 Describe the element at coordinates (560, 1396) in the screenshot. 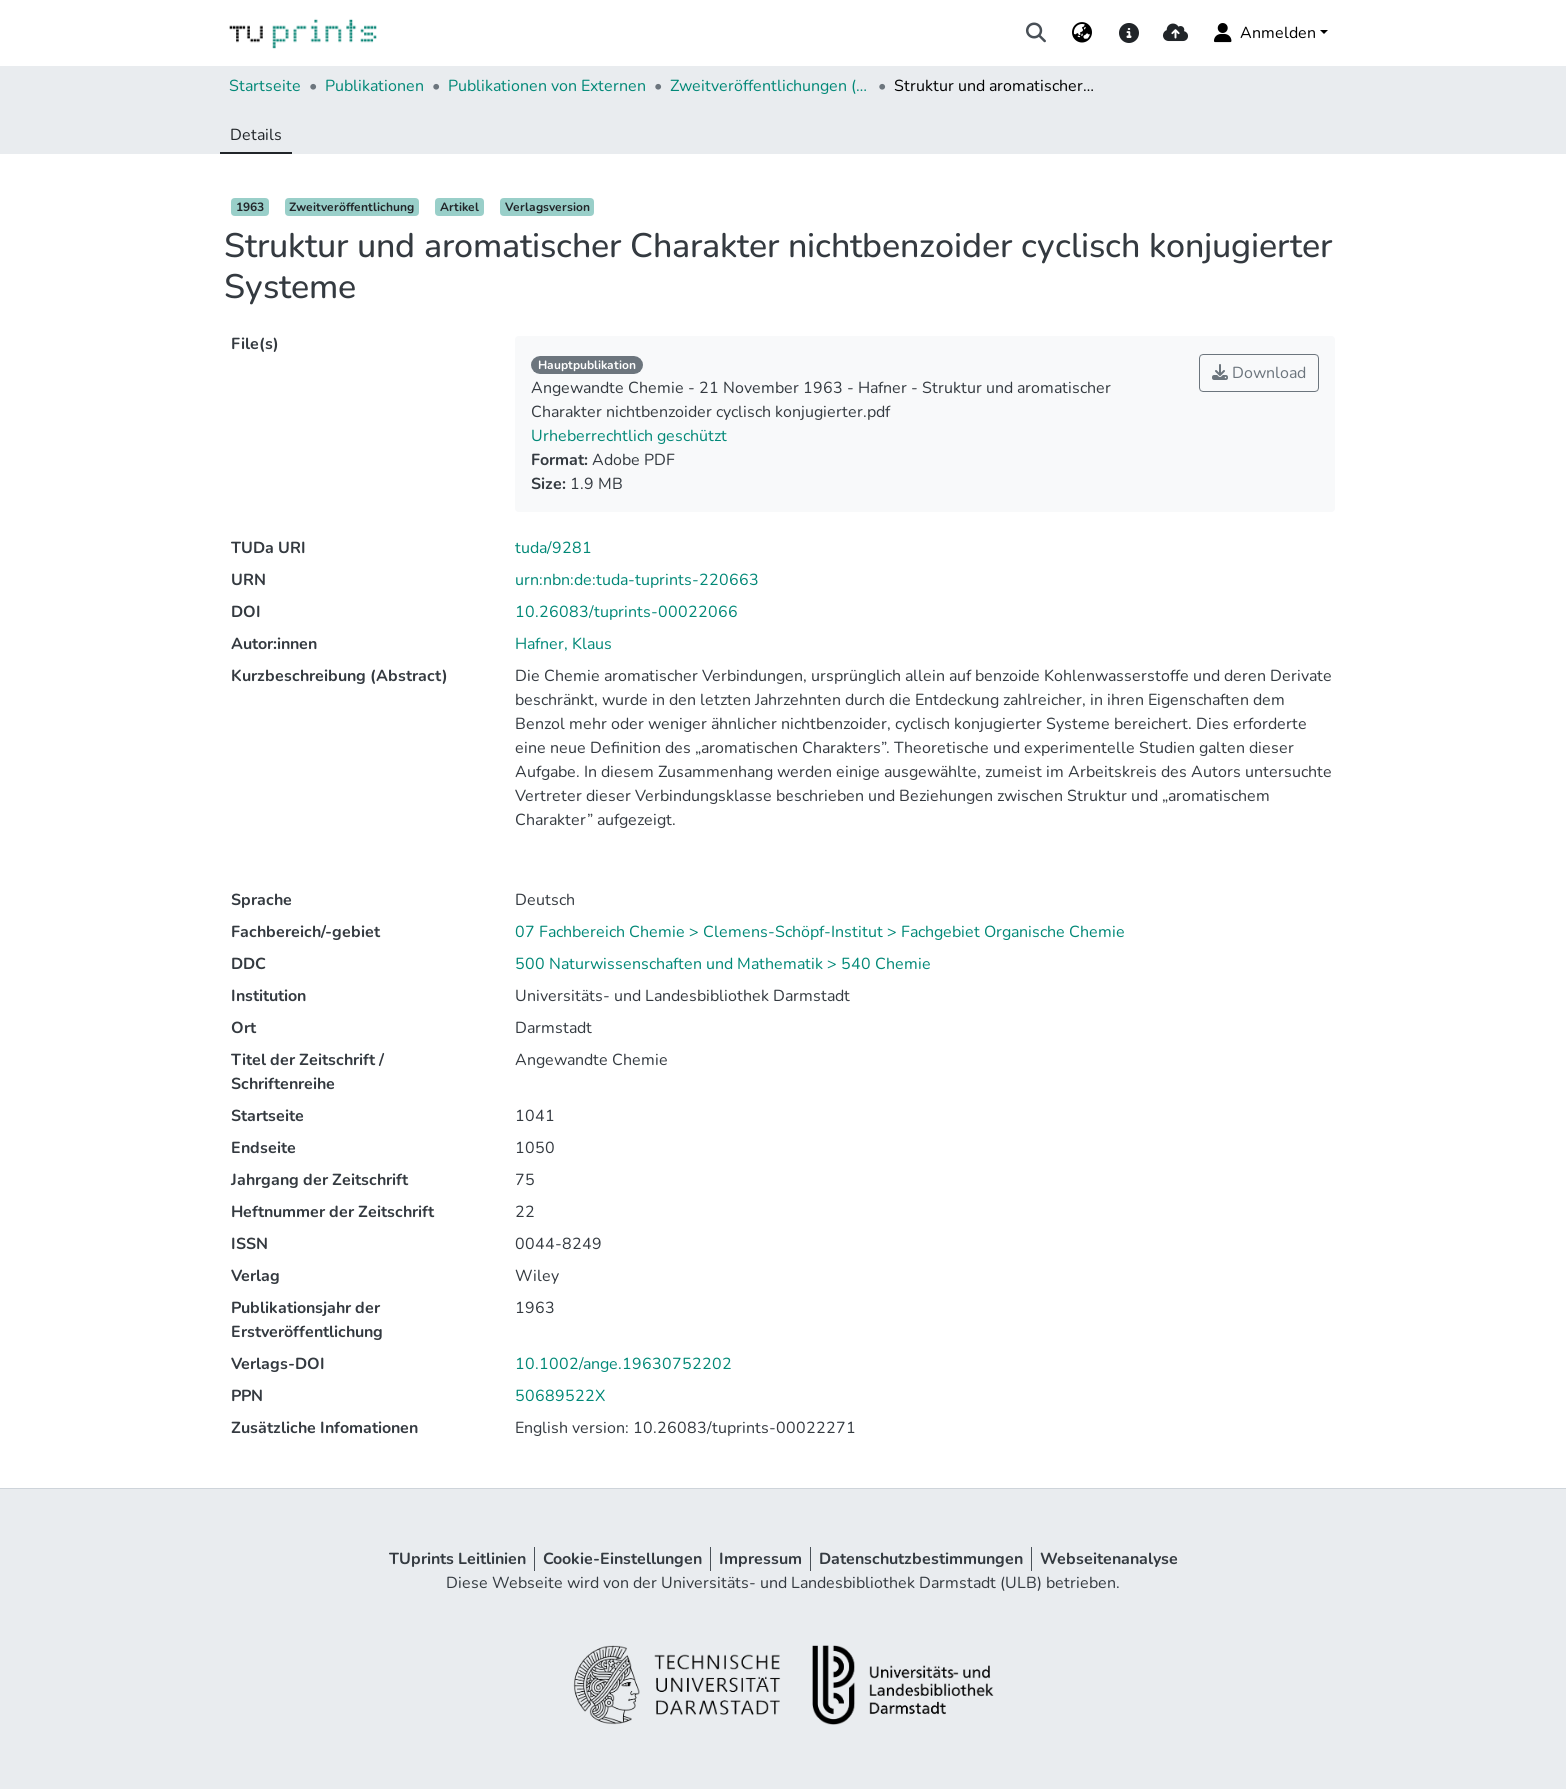

I see `50689522X` at that location.